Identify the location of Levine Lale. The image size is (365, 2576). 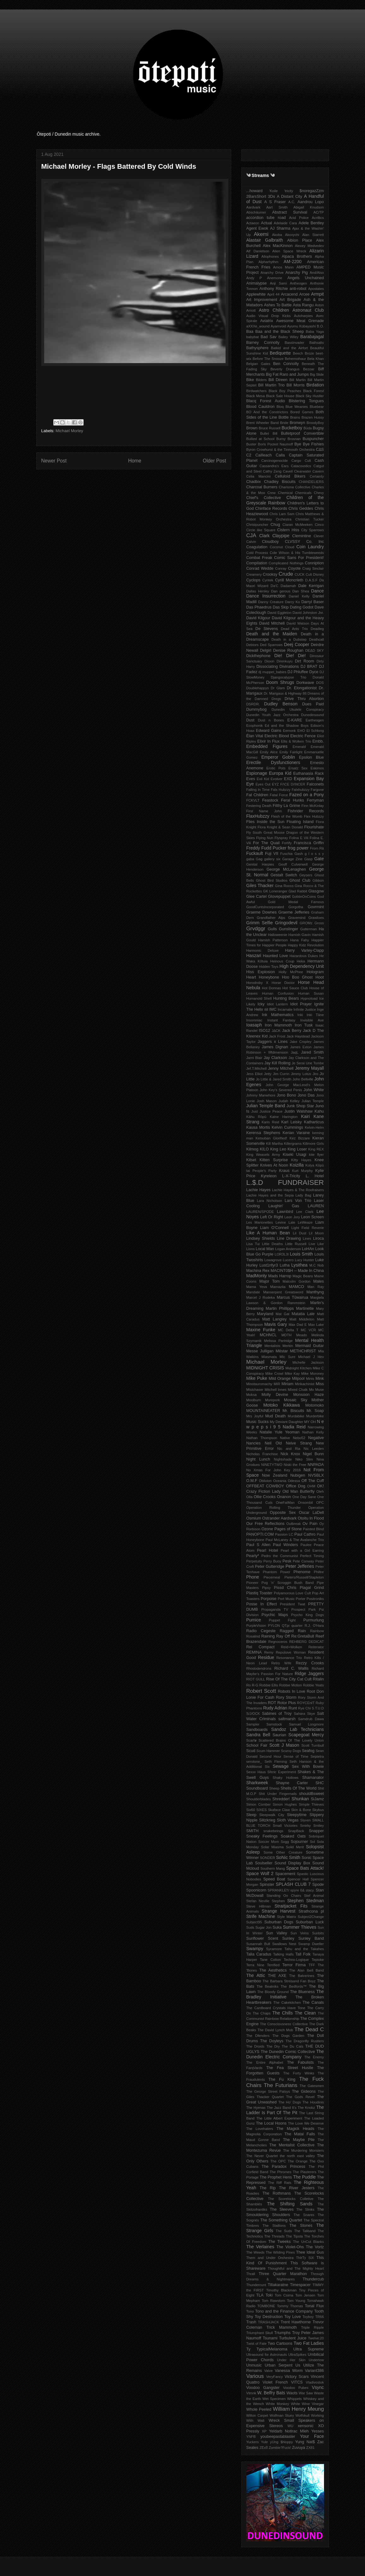
(285, 1222).